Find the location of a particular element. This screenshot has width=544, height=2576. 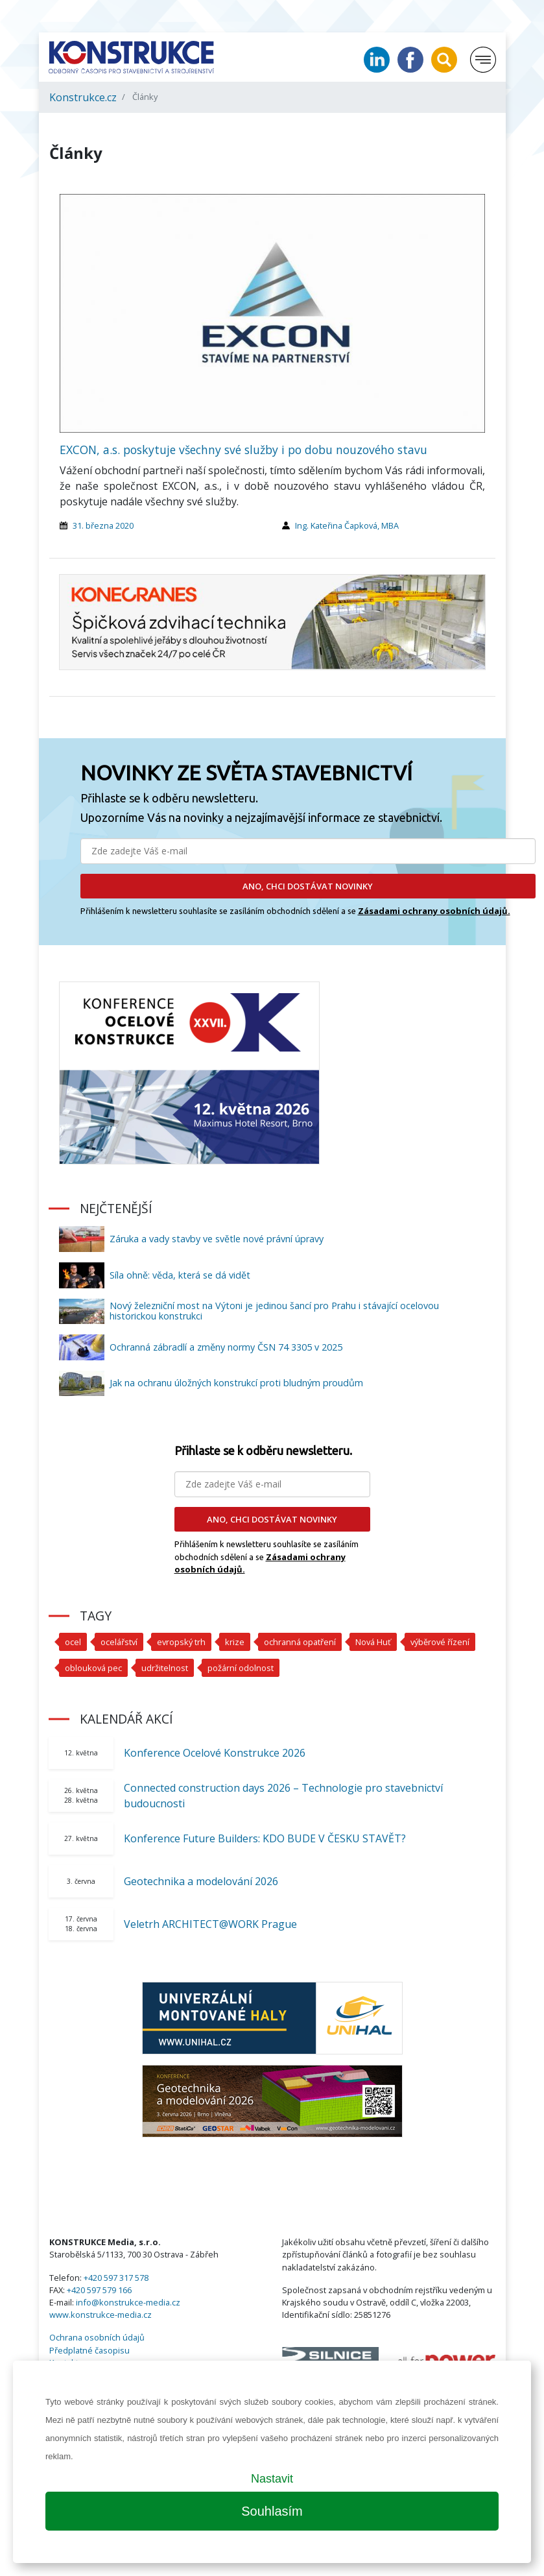

ocel is located at coordinates (73, 1642).